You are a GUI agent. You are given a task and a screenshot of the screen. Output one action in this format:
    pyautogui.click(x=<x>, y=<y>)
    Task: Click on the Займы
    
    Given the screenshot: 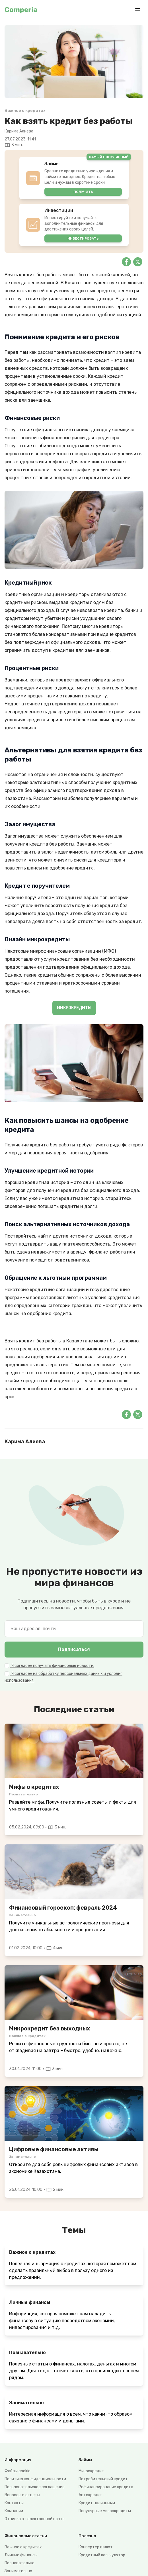 What is the action you would take?
    pyautogui.click(x=85, y=2459)
    